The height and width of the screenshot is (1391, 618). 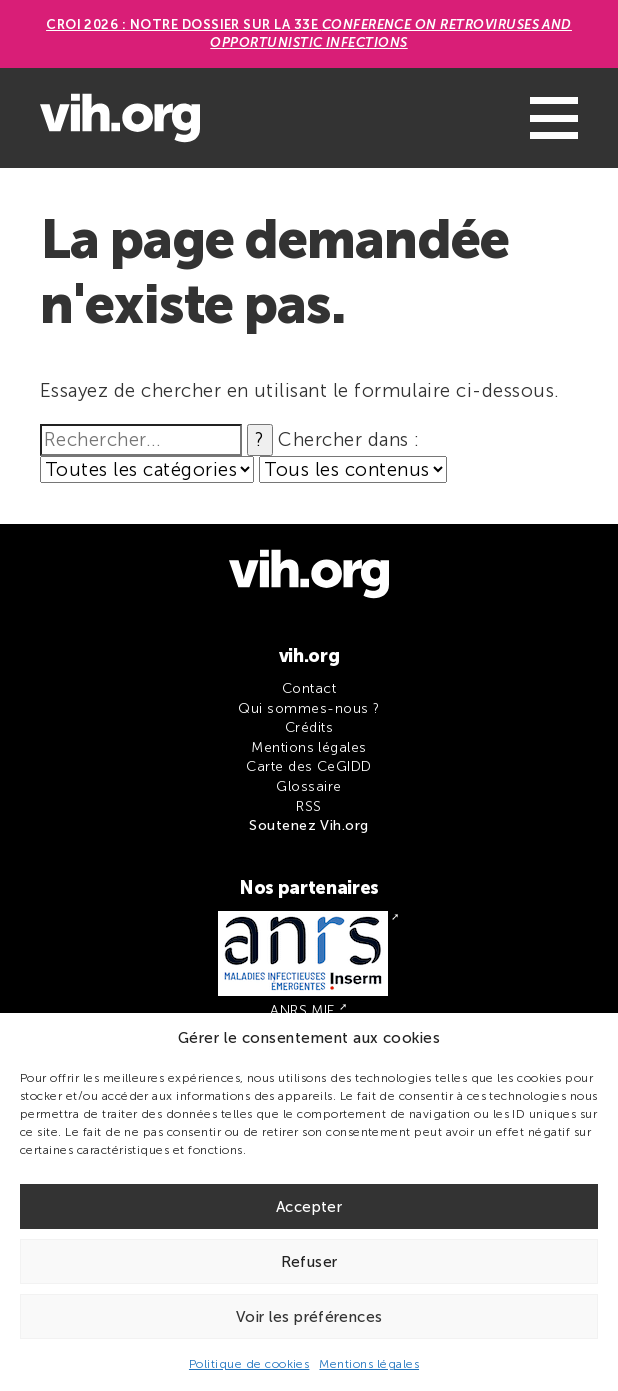 What do you see at coordinates (309, 1207) in the screenshot?
I see `Accepter` at bounding box center [309, 1207].